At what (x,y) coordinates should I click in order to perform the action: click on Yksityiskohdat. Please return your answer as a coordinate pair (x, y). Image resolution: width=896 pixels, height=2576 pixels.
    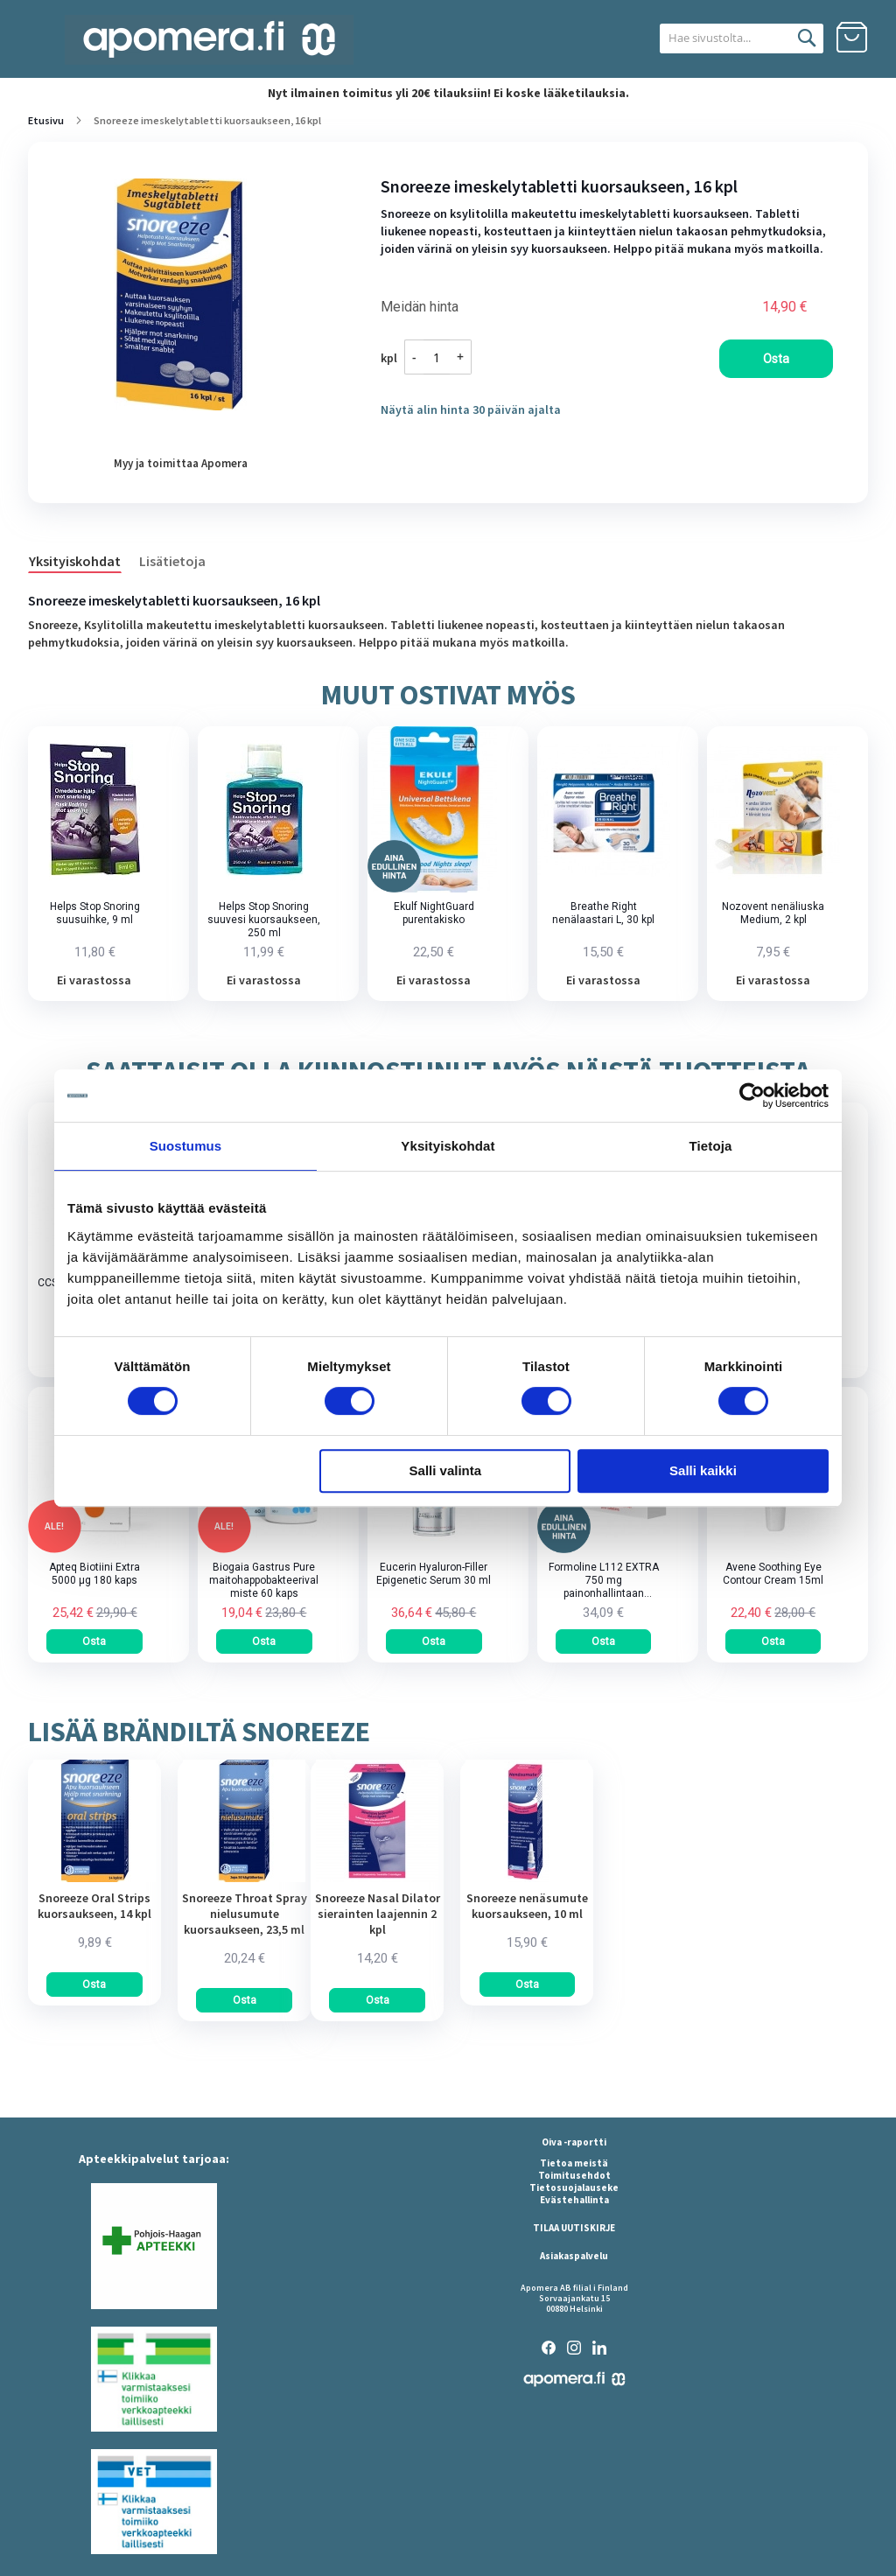
    Looking at the image, I should click on (75, 561).